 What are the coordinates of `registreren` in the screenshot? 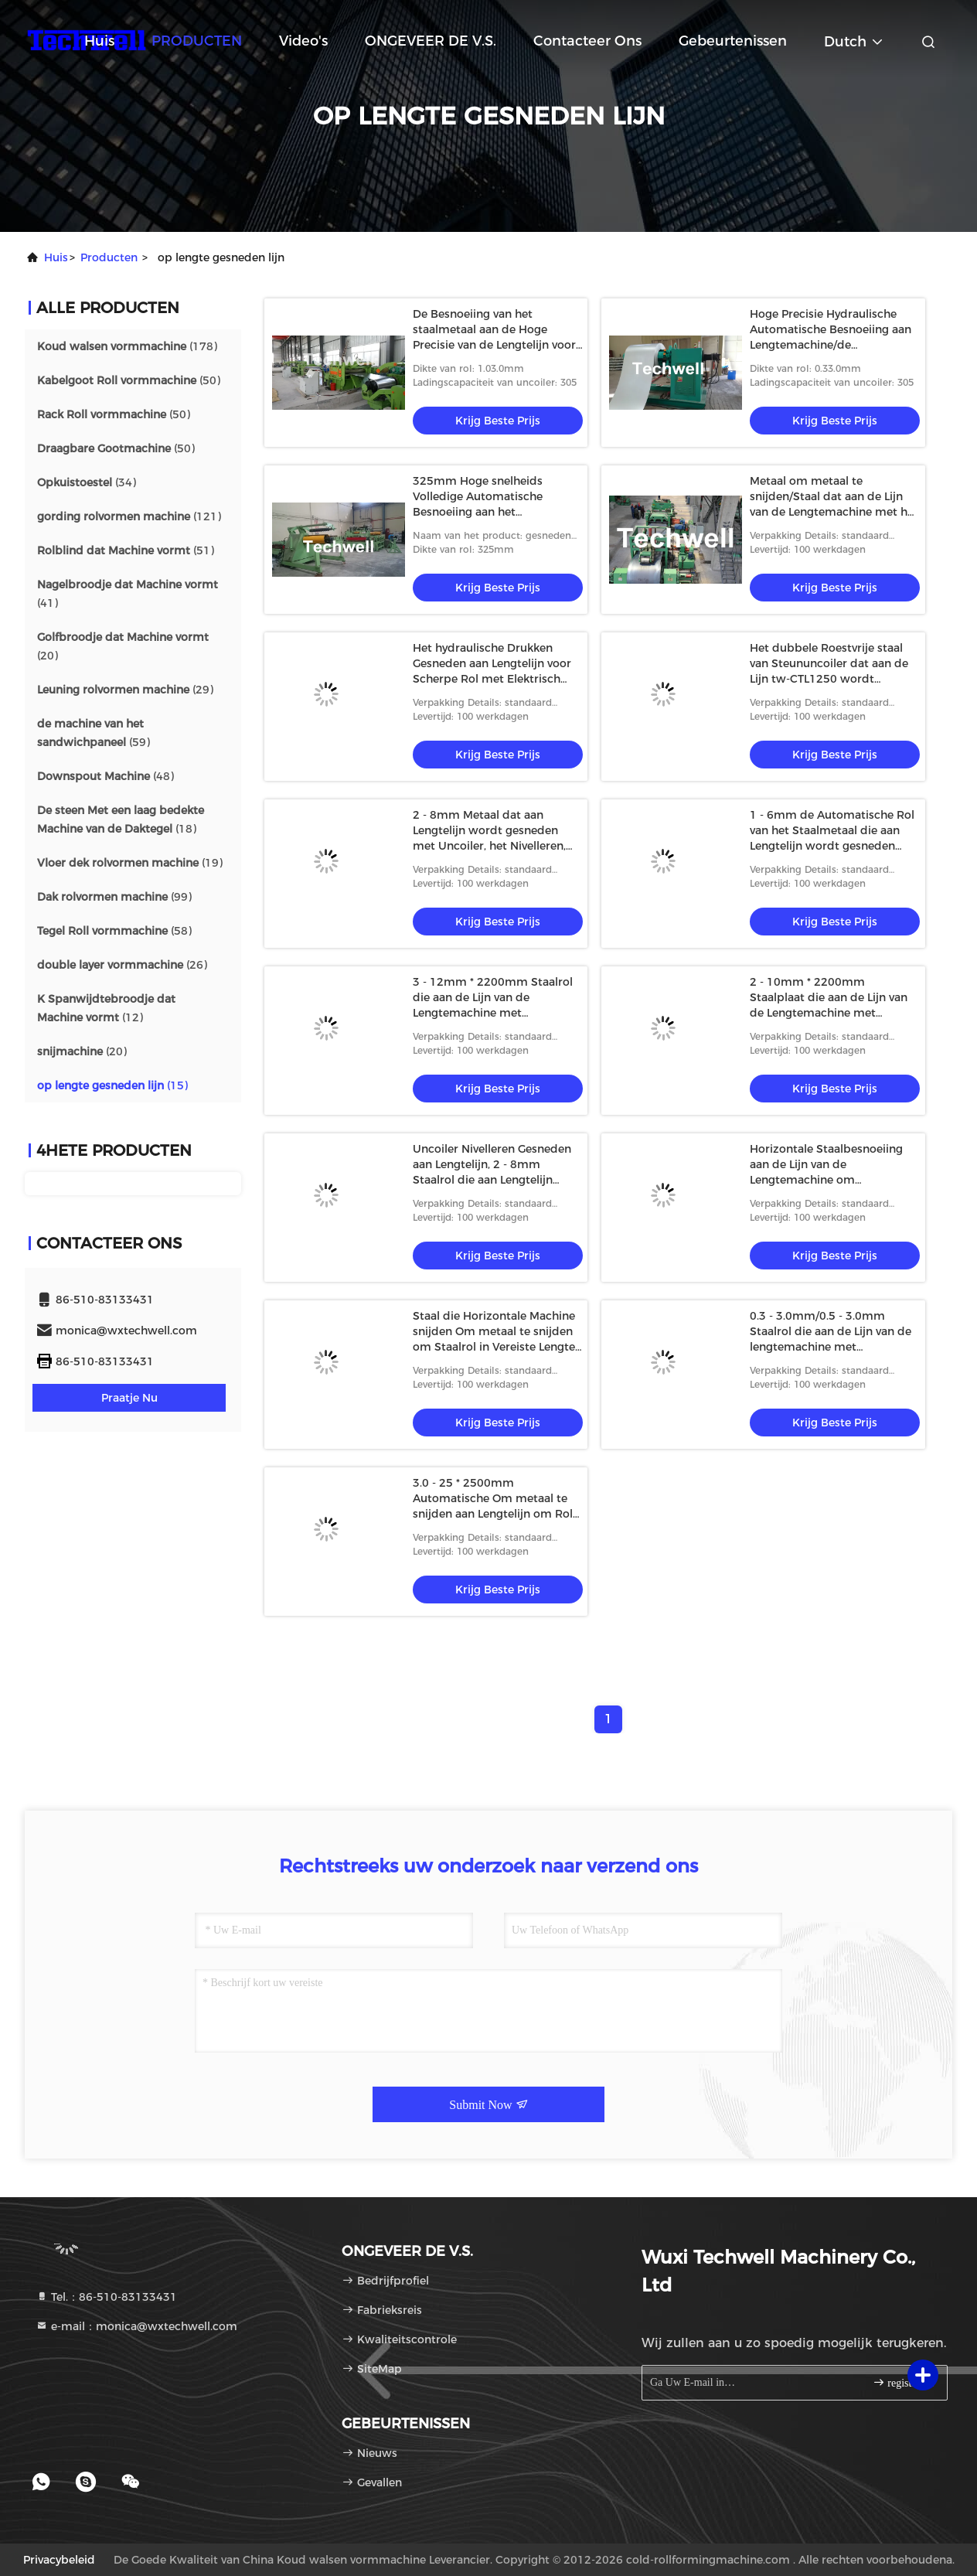 It's located at (903, 2382).